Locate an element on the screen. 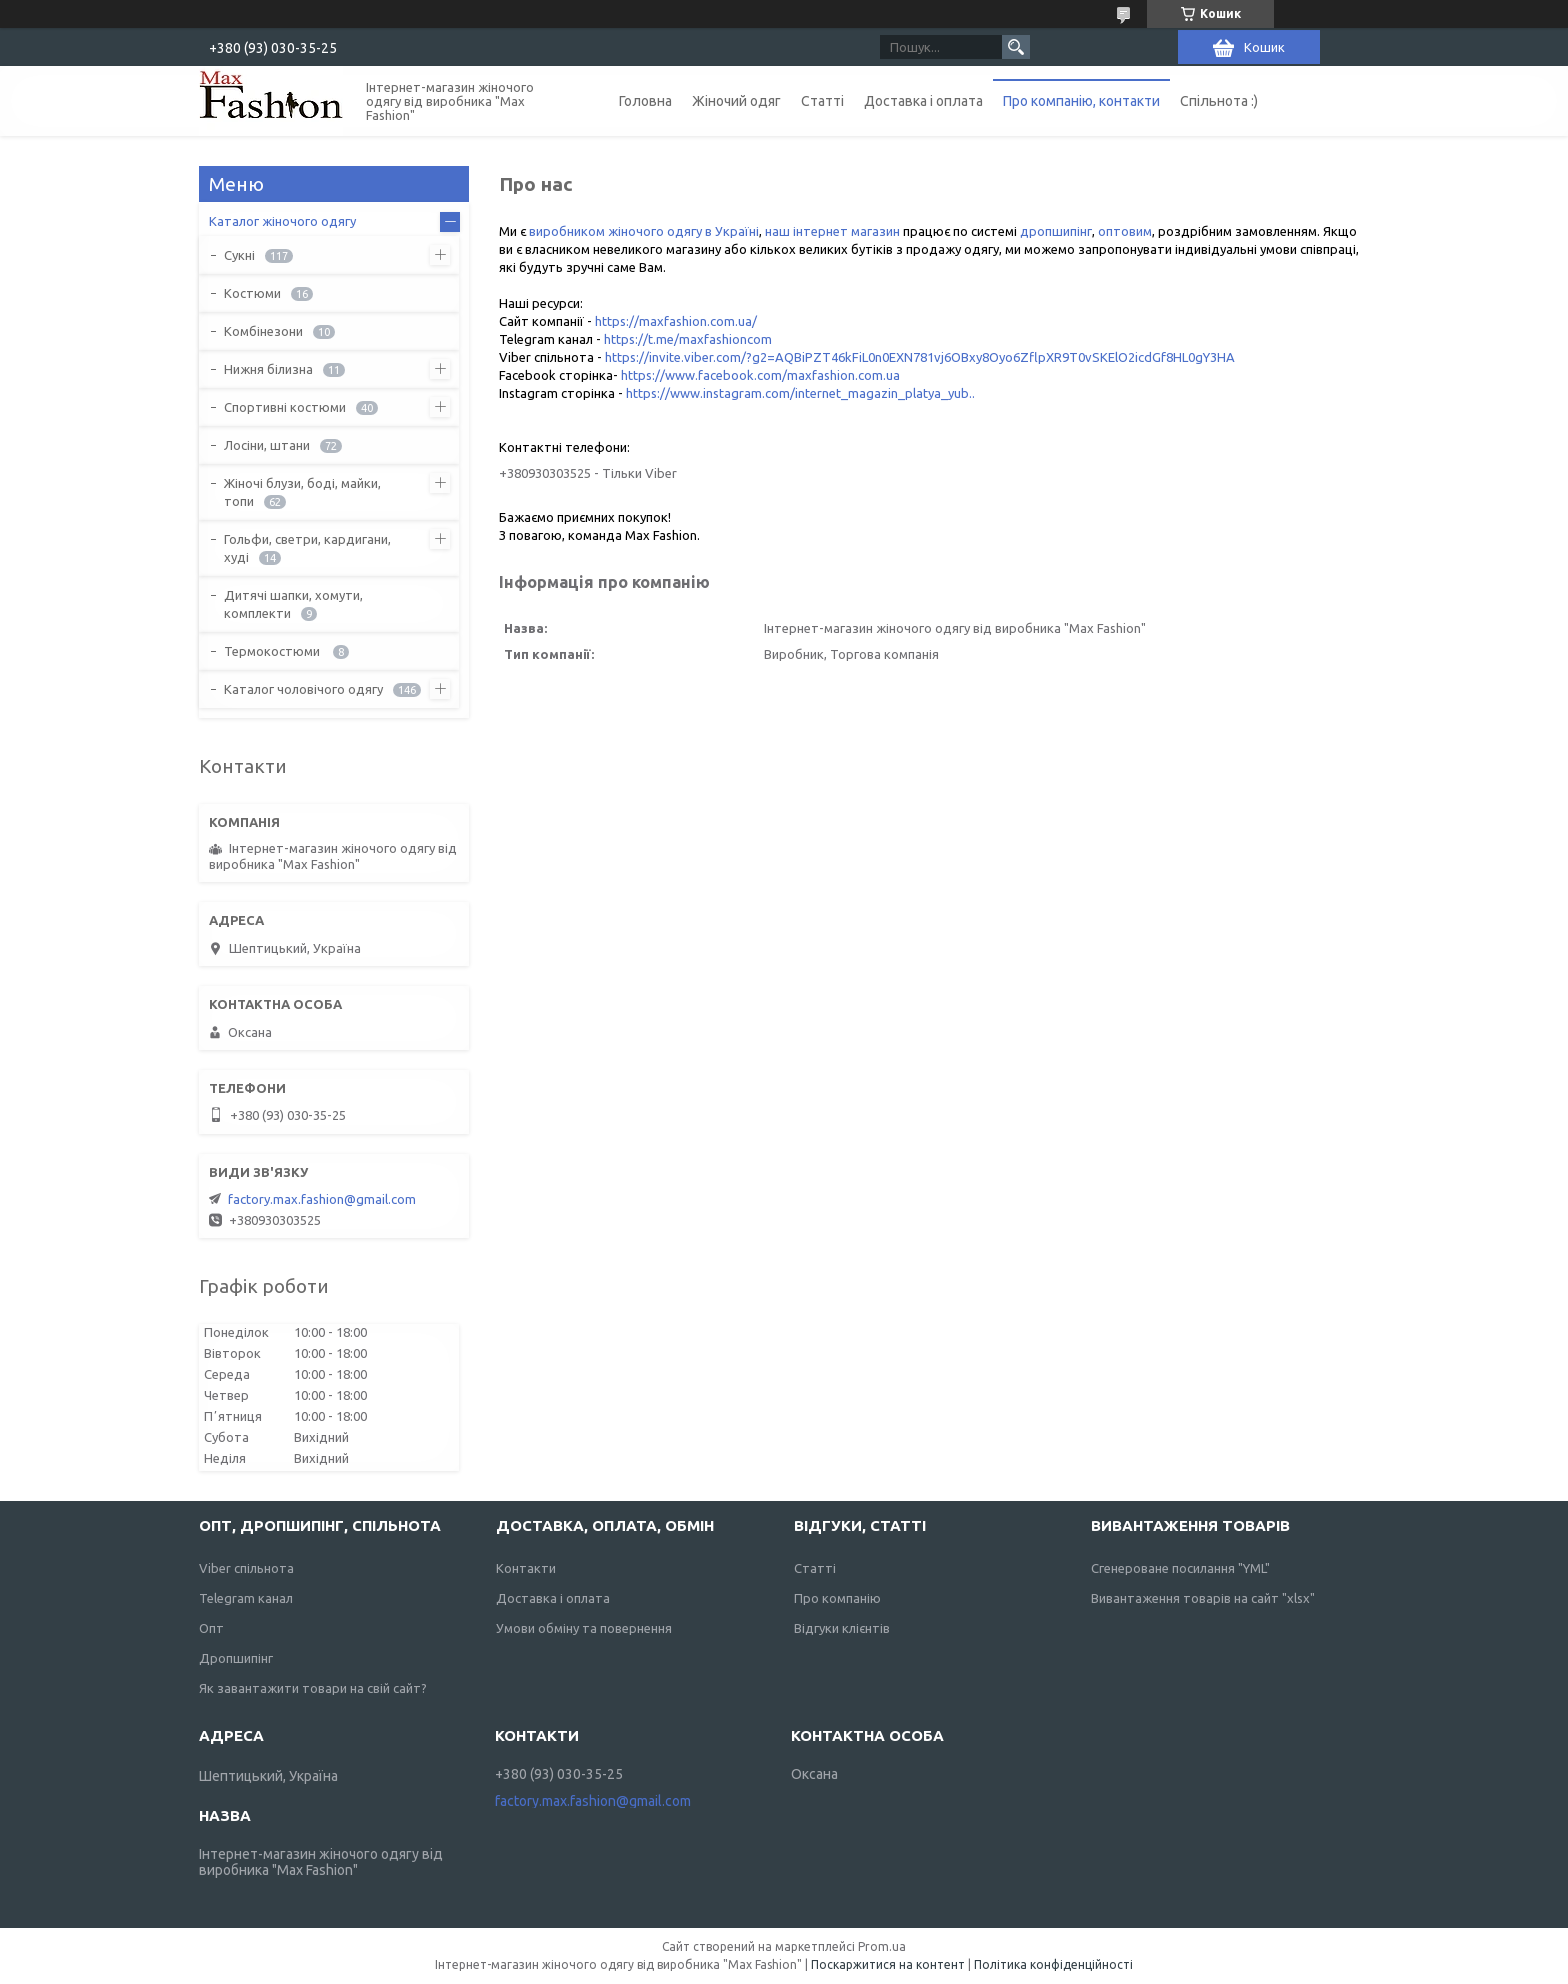 The width and height of the screenshot is (1568, 1984). https://www.instagram.com/internet_magazin_platya_yub.. is located at coordinates (800, 393).